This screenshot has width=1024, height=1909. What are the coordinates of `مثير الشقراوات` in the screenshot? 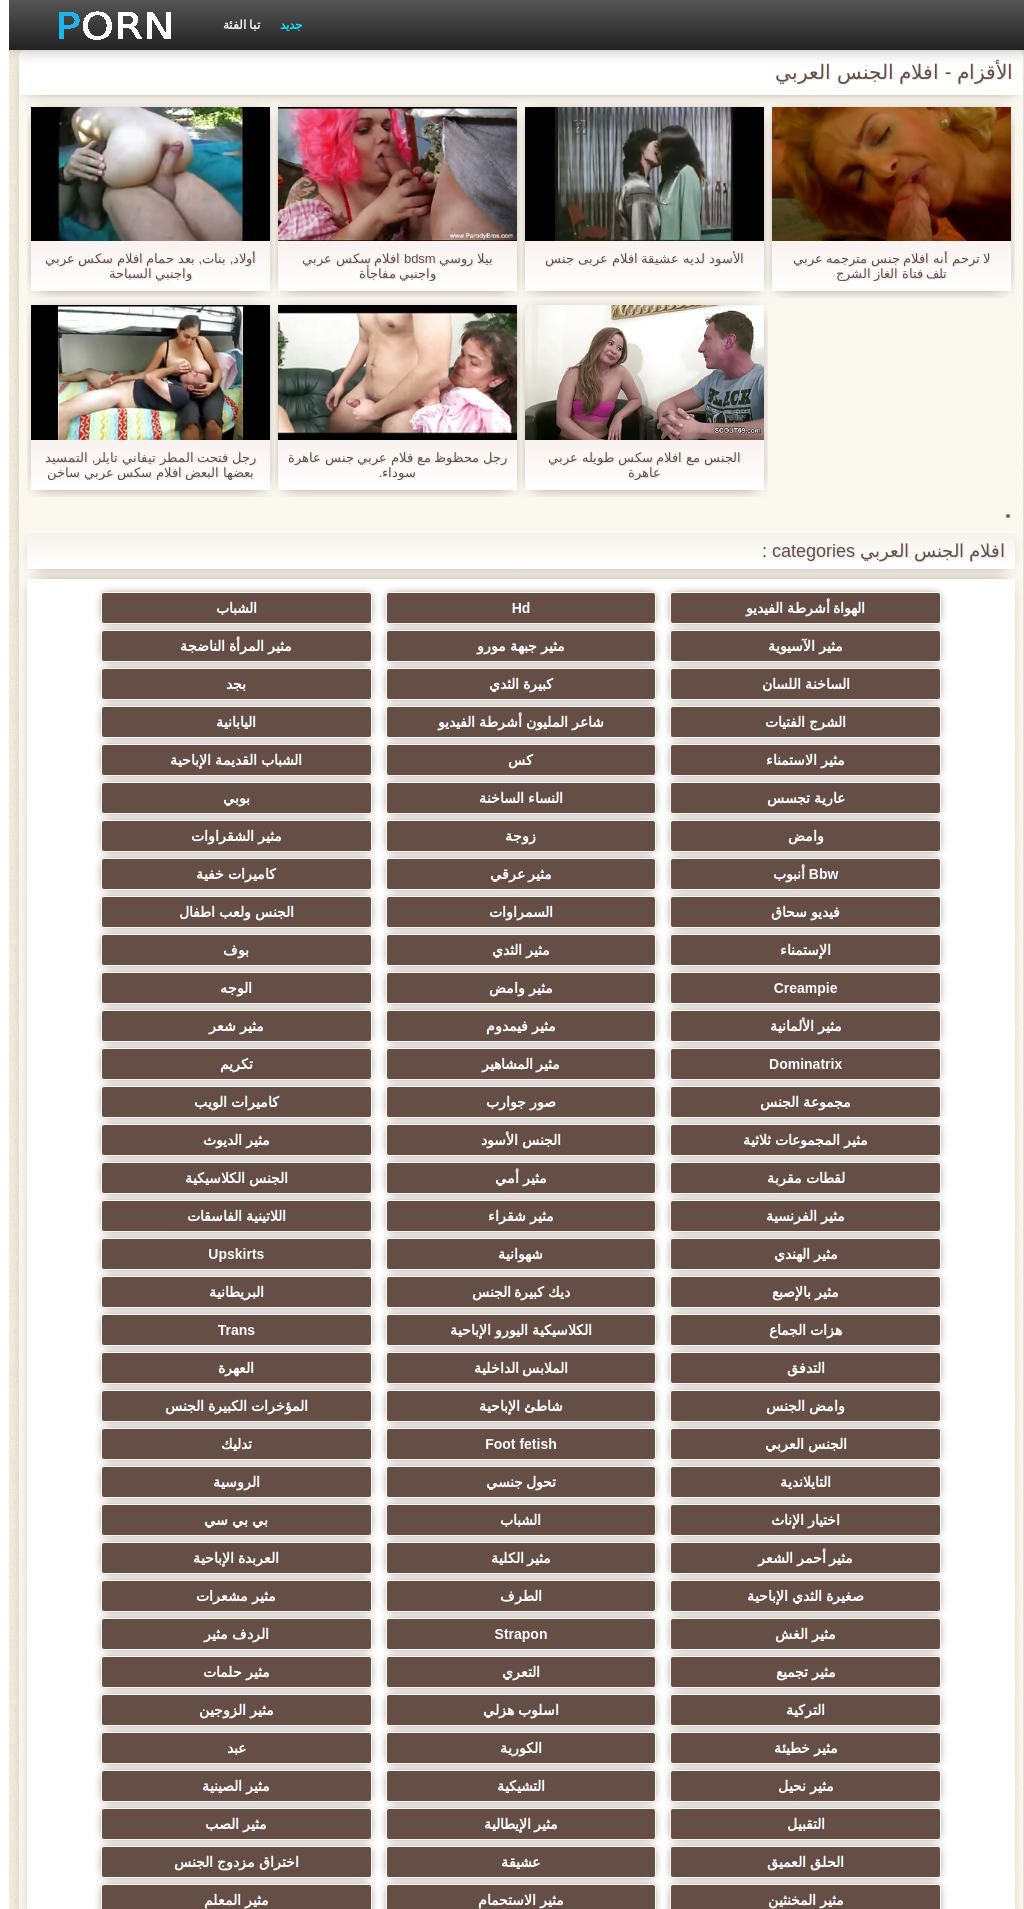 It's located at (805, 798).